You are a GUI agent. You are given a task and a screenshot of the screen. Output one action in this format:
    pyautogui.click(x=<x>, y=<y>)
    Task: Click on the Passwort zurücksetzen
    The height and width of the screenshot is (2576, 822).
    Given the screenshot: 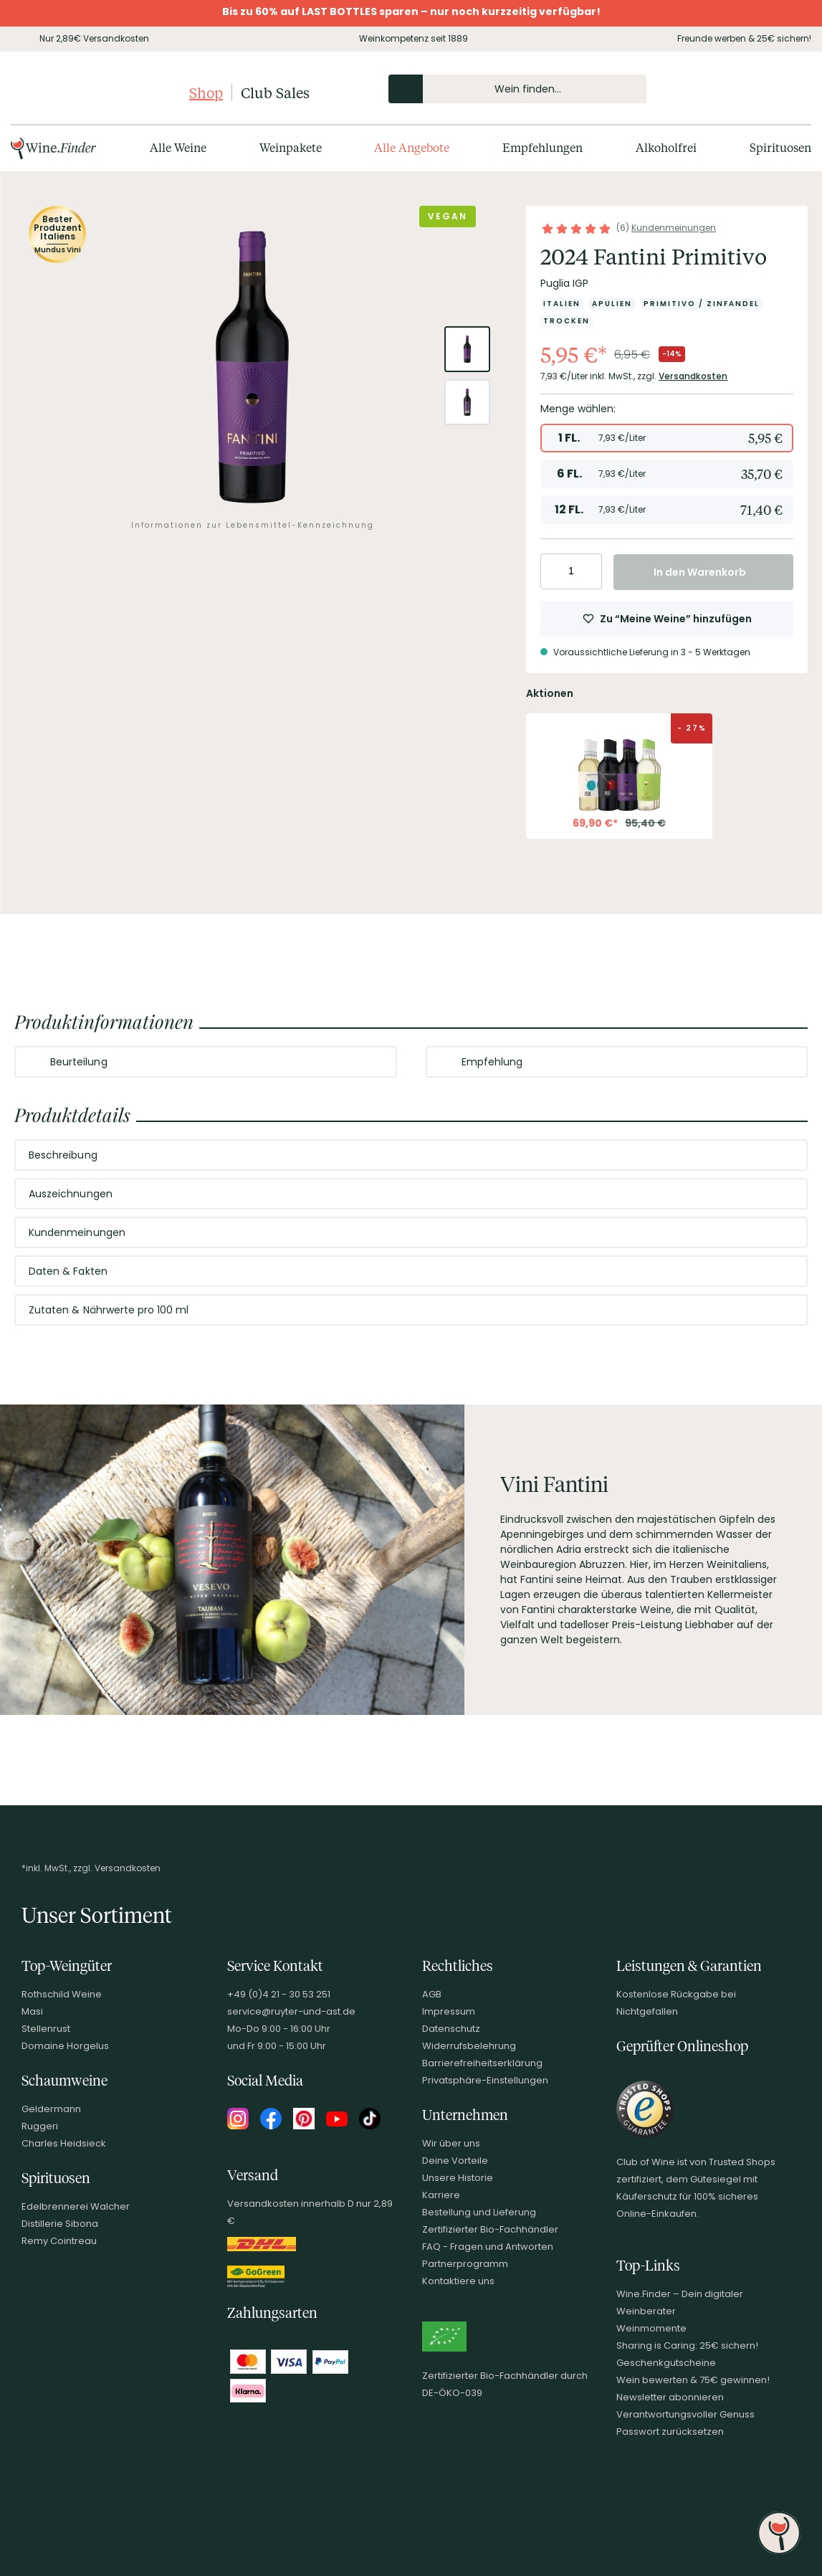 What is the action you would take?
    pyautogui.click(x=670, y=2431)
    